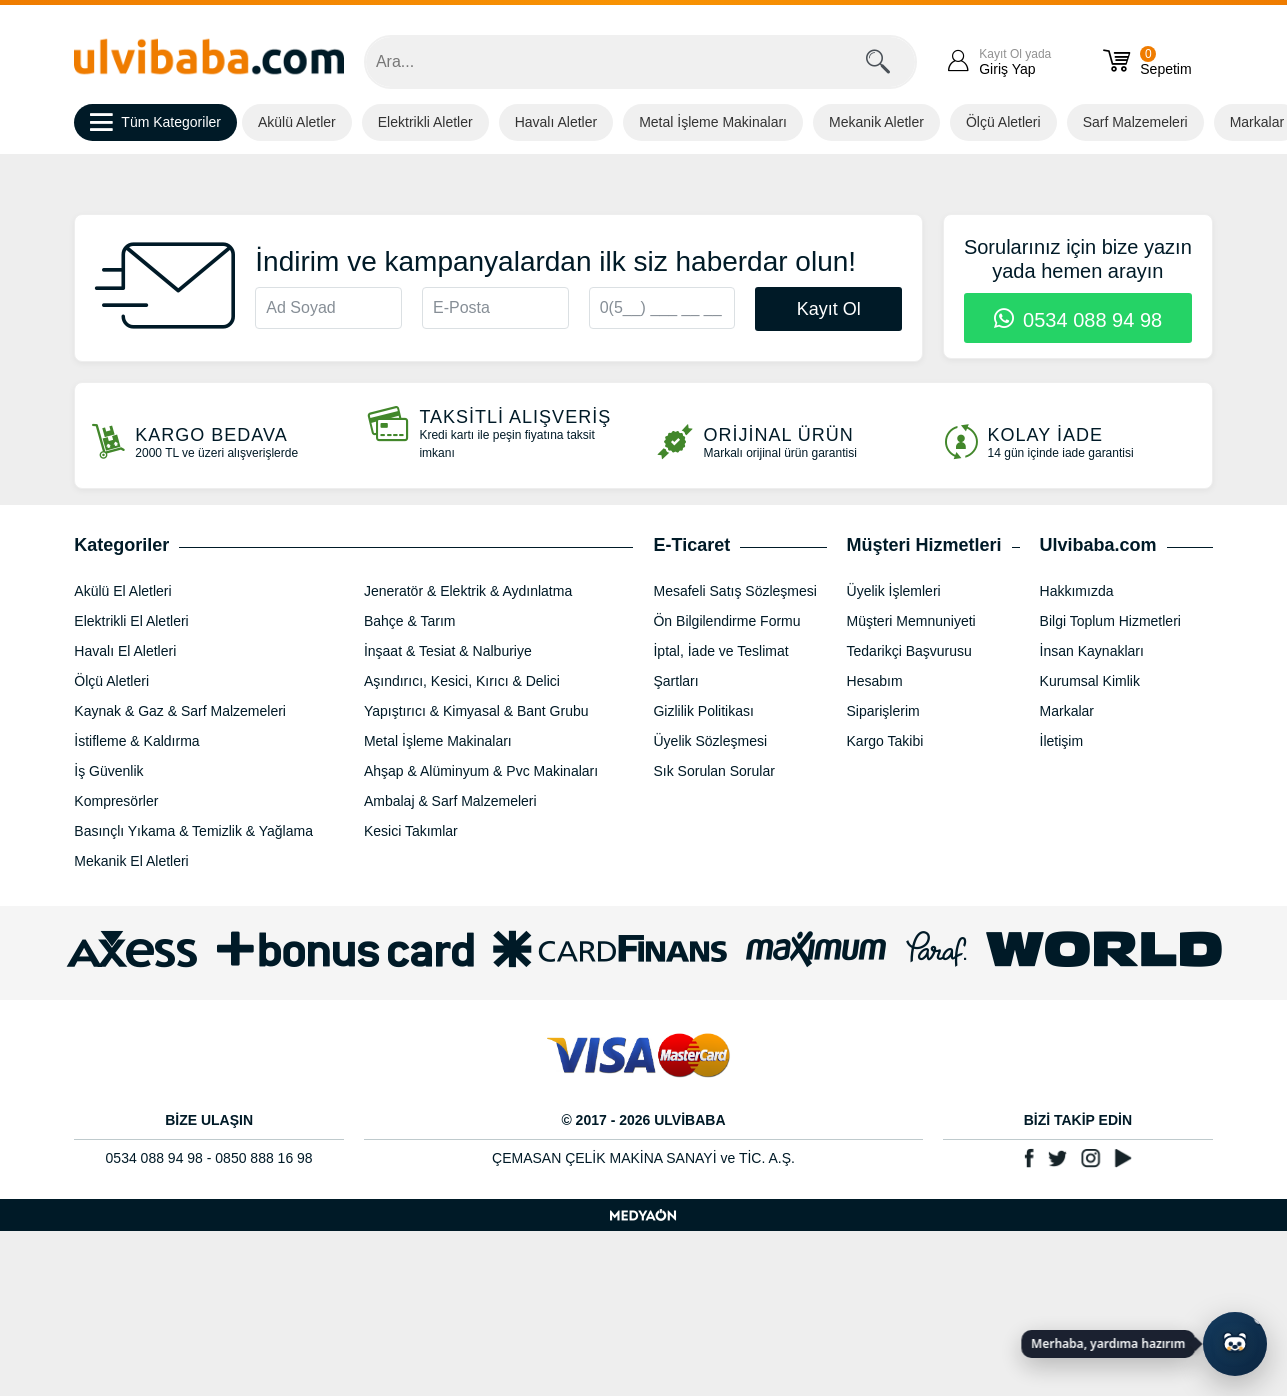  What do you see at coordinates (450, 801) in the screenshot?
I see `Ambalaj & Sarf Malzemeleri` at bounding box center [450, 801].